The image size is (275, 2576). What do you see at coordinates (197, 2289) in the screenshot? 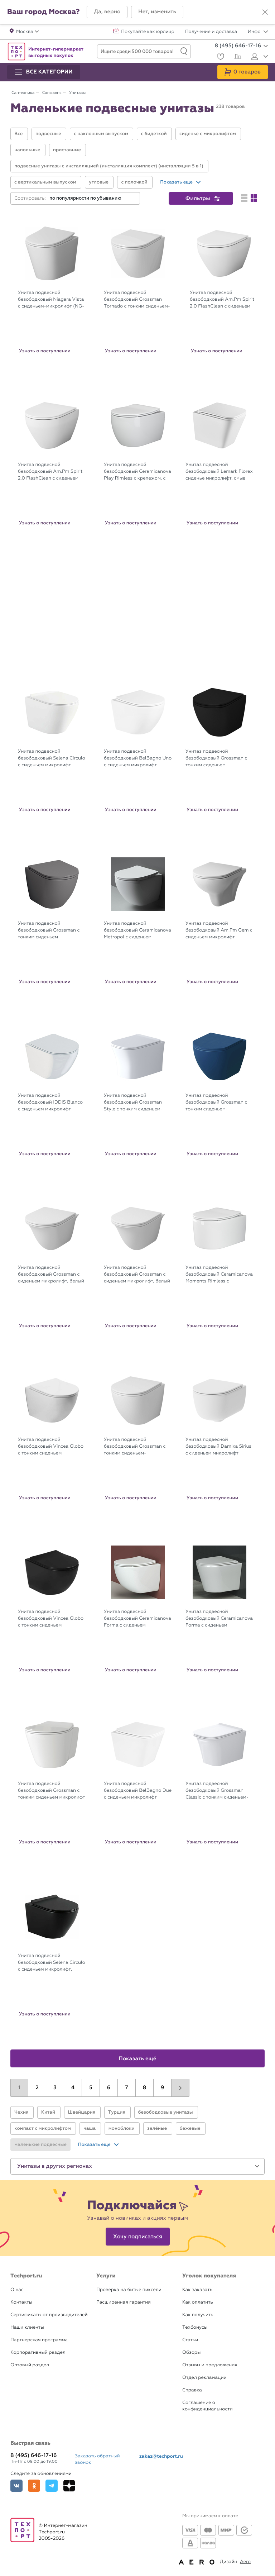
I see `Как заказать` at bounding box center [197, 2289].